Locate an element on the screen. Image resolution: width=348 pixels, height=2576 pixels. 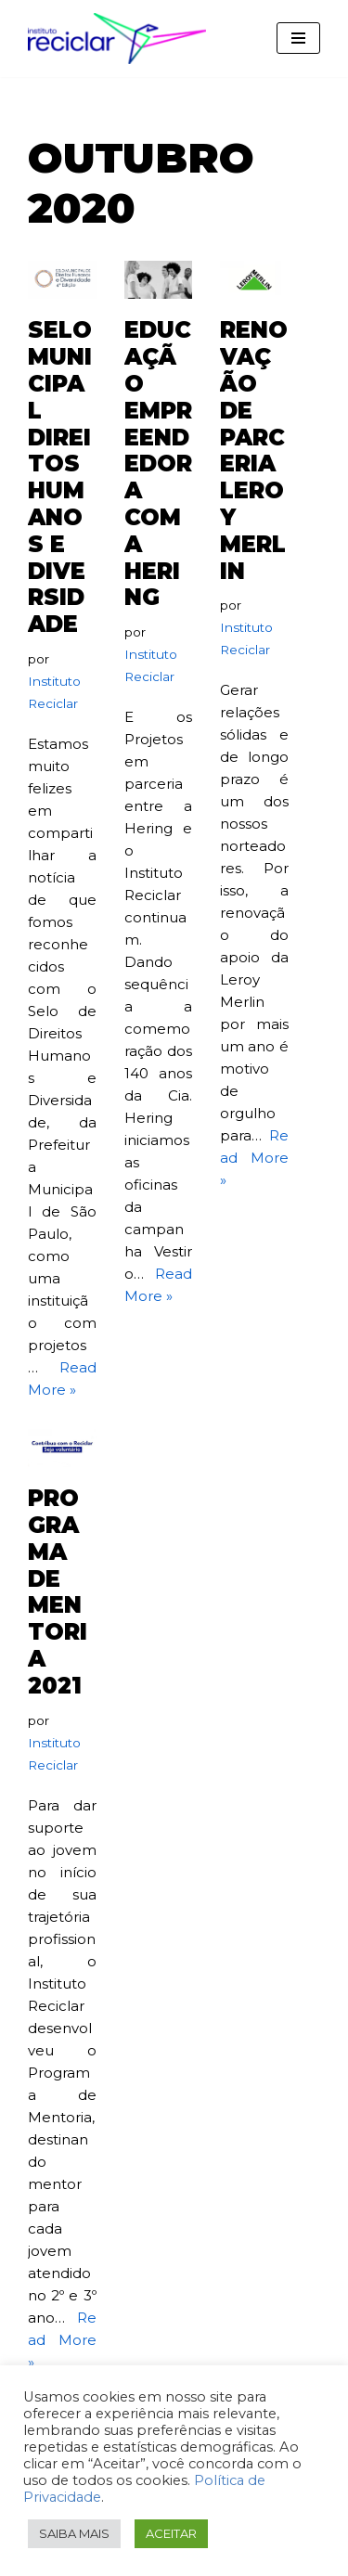
[Instituto Reciclar Instituto Reciclar] is located at coordinates (117, 38).